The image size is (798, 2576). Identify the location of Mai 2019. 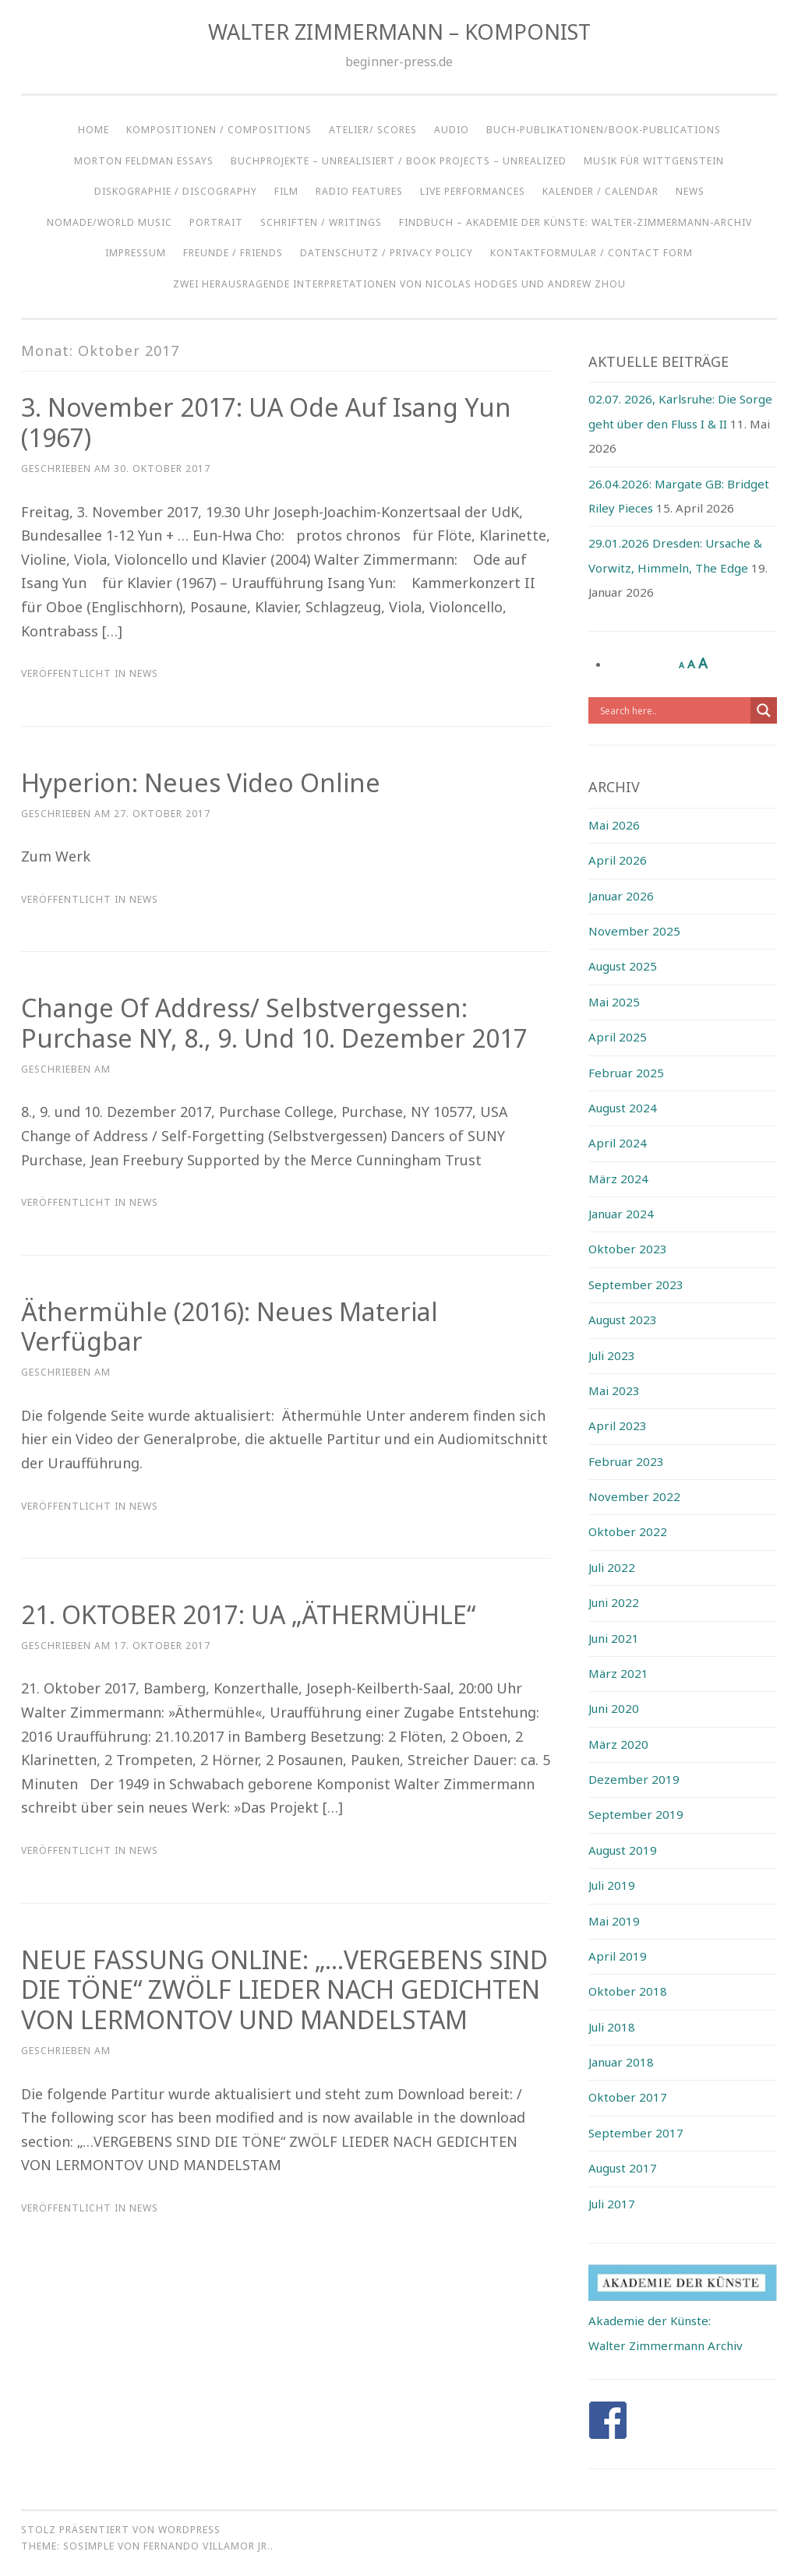
(614, 1921).